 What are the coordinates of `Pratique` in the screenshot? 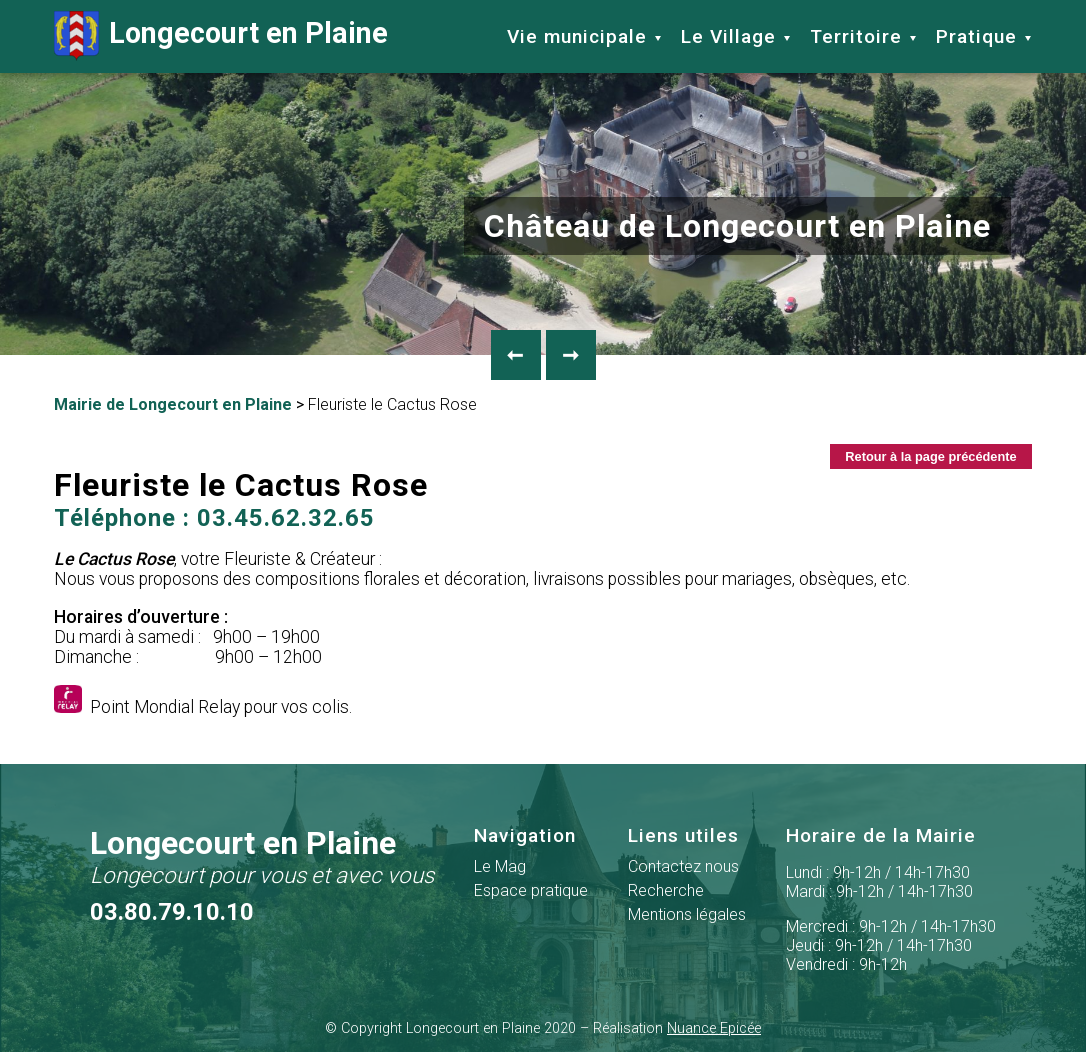 It's located at (976, 36).